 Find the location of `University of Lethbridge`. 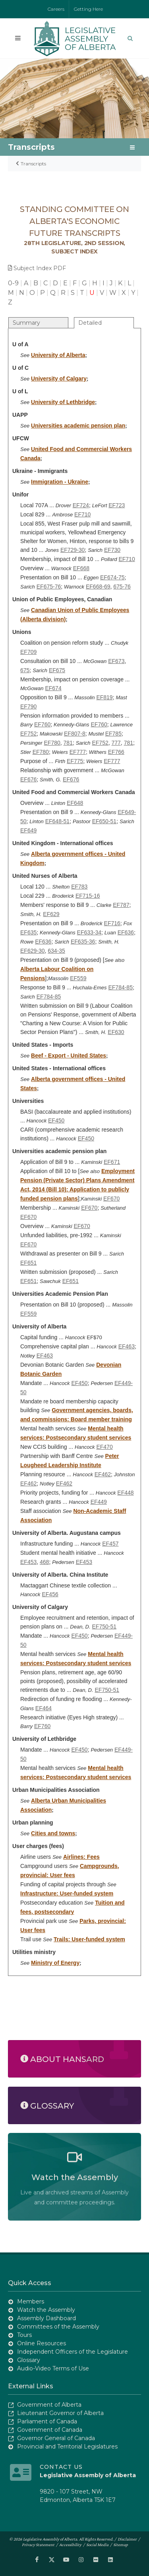

University of Lethbridge is located at coordinates (63, 402).